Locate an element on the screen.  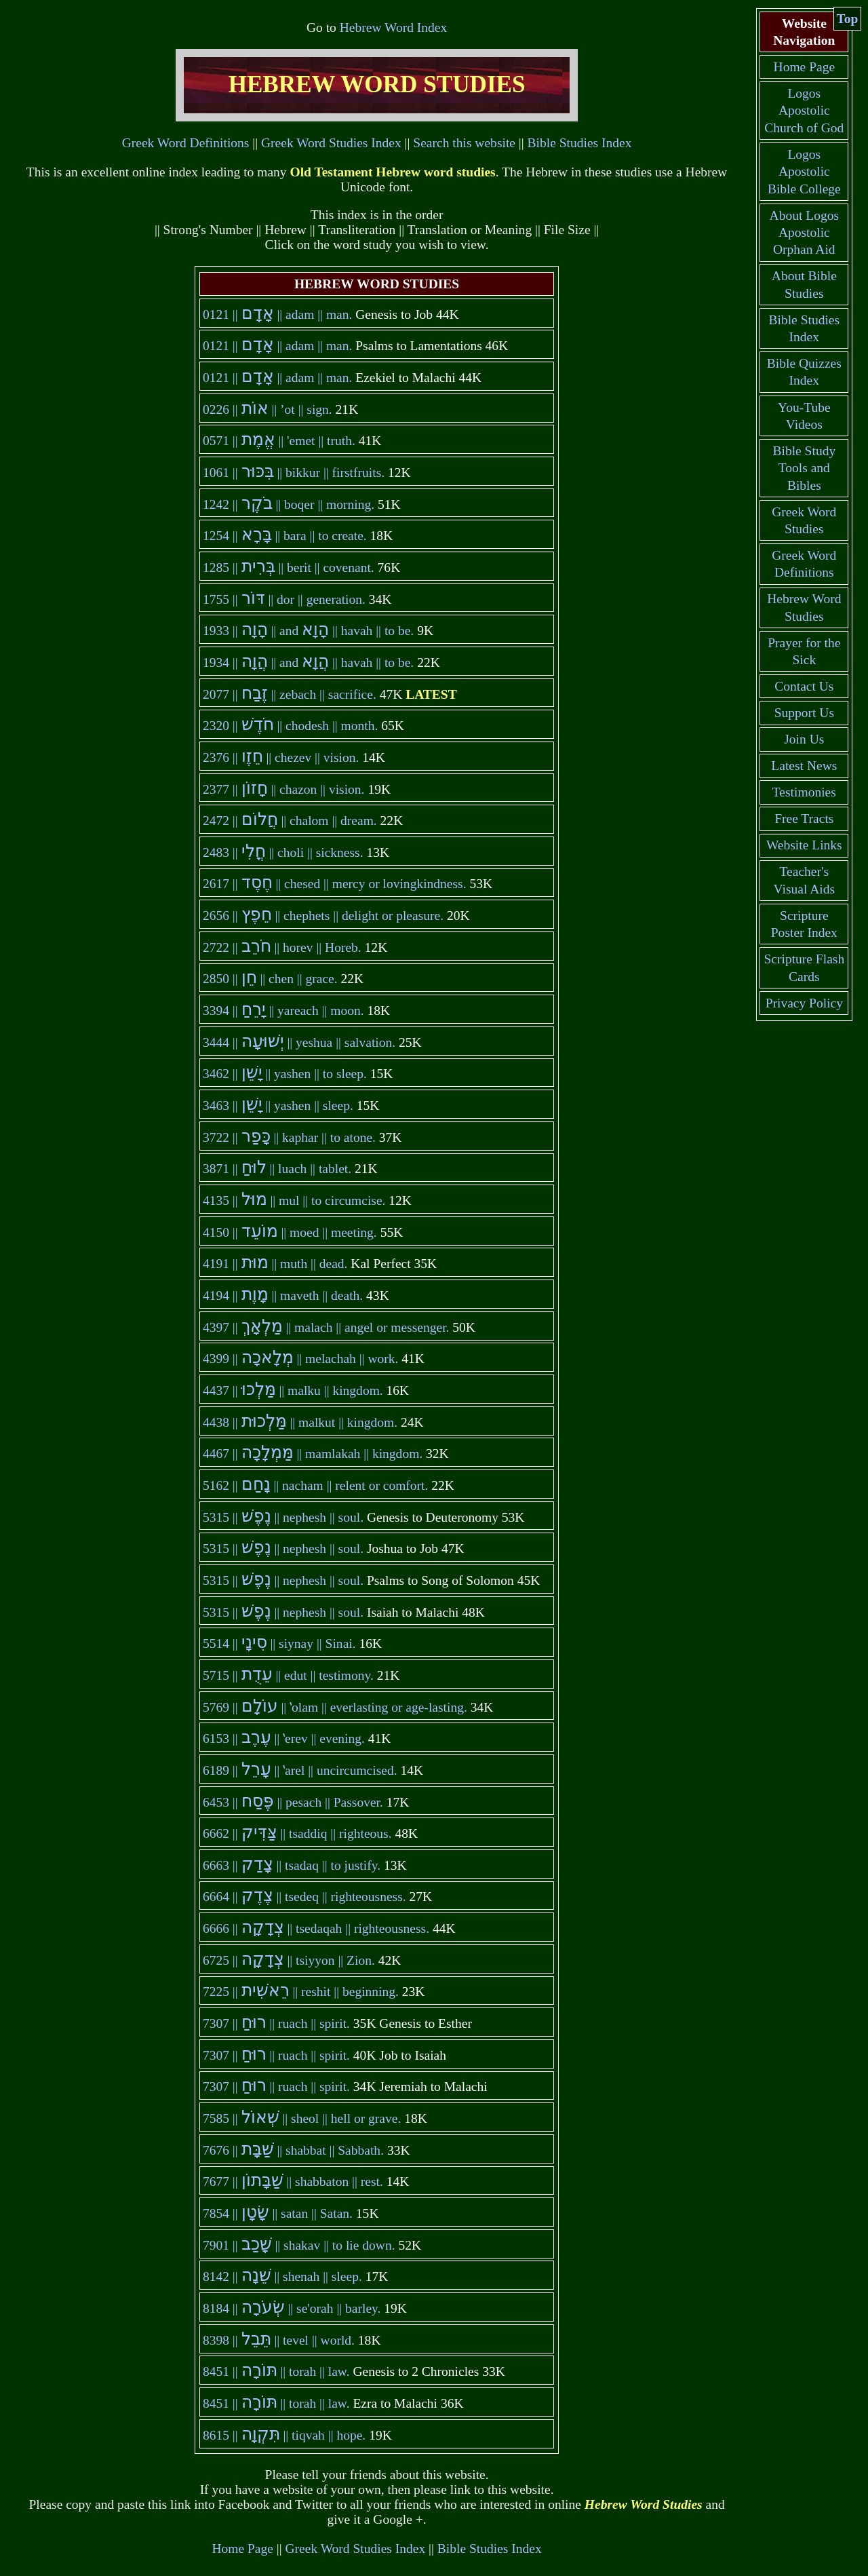
|| 8398 || tevel || world. is located at coordinates (279, 2340).